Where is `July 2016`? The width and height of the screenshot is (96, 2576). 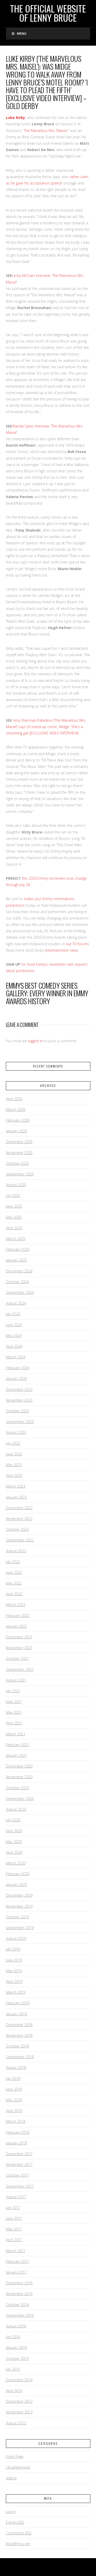 July 2016 is located at coordinates (13, 2336).